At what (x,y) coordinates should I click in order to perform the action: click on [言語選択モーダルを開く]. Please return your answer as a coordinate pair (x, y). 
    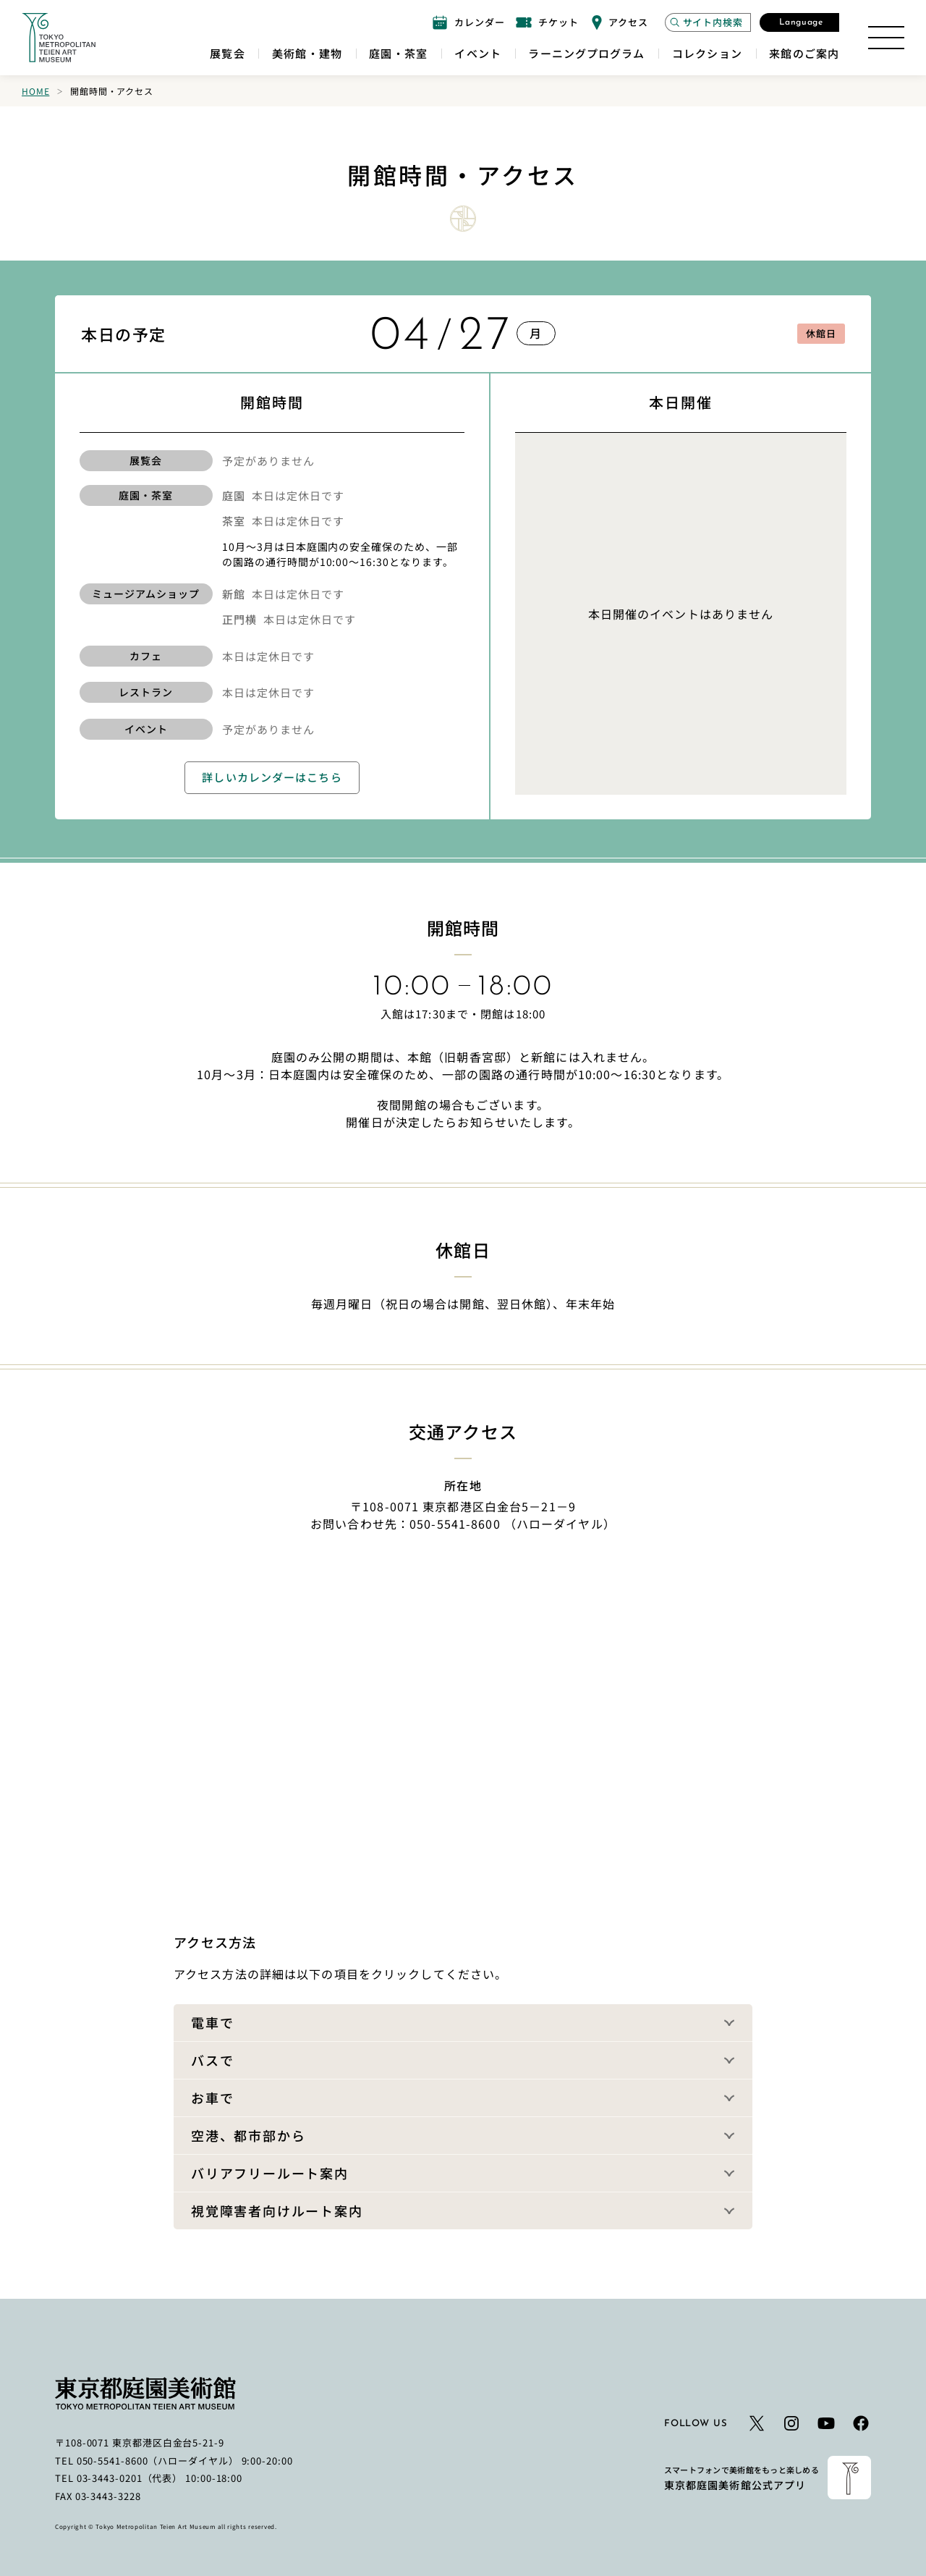
    Looking at the image, I should click on (799, 22).